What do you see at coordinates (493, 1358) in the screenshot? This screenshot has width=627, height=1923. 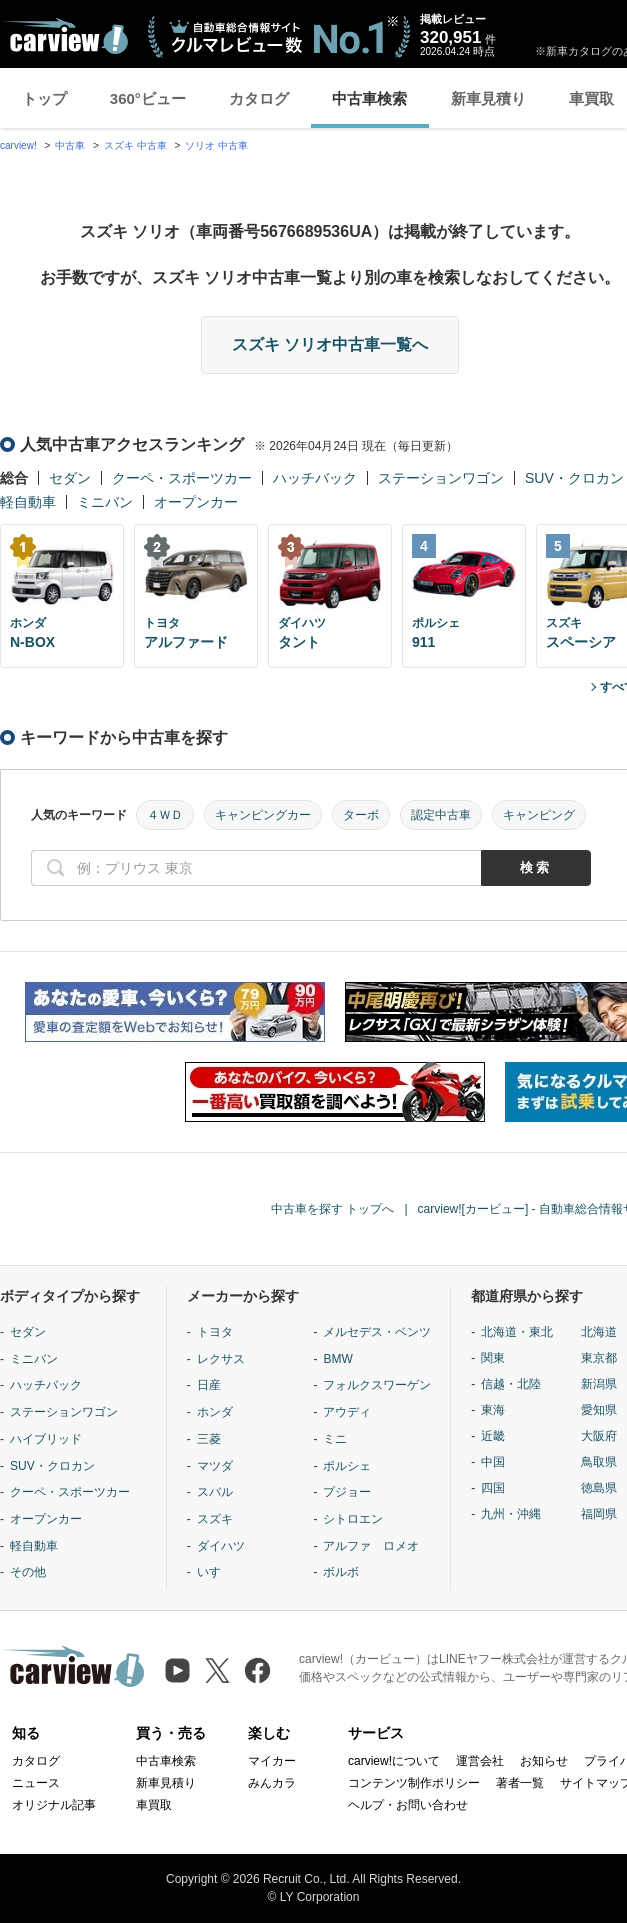 I see `関東` at bounding box center [493, 1358].